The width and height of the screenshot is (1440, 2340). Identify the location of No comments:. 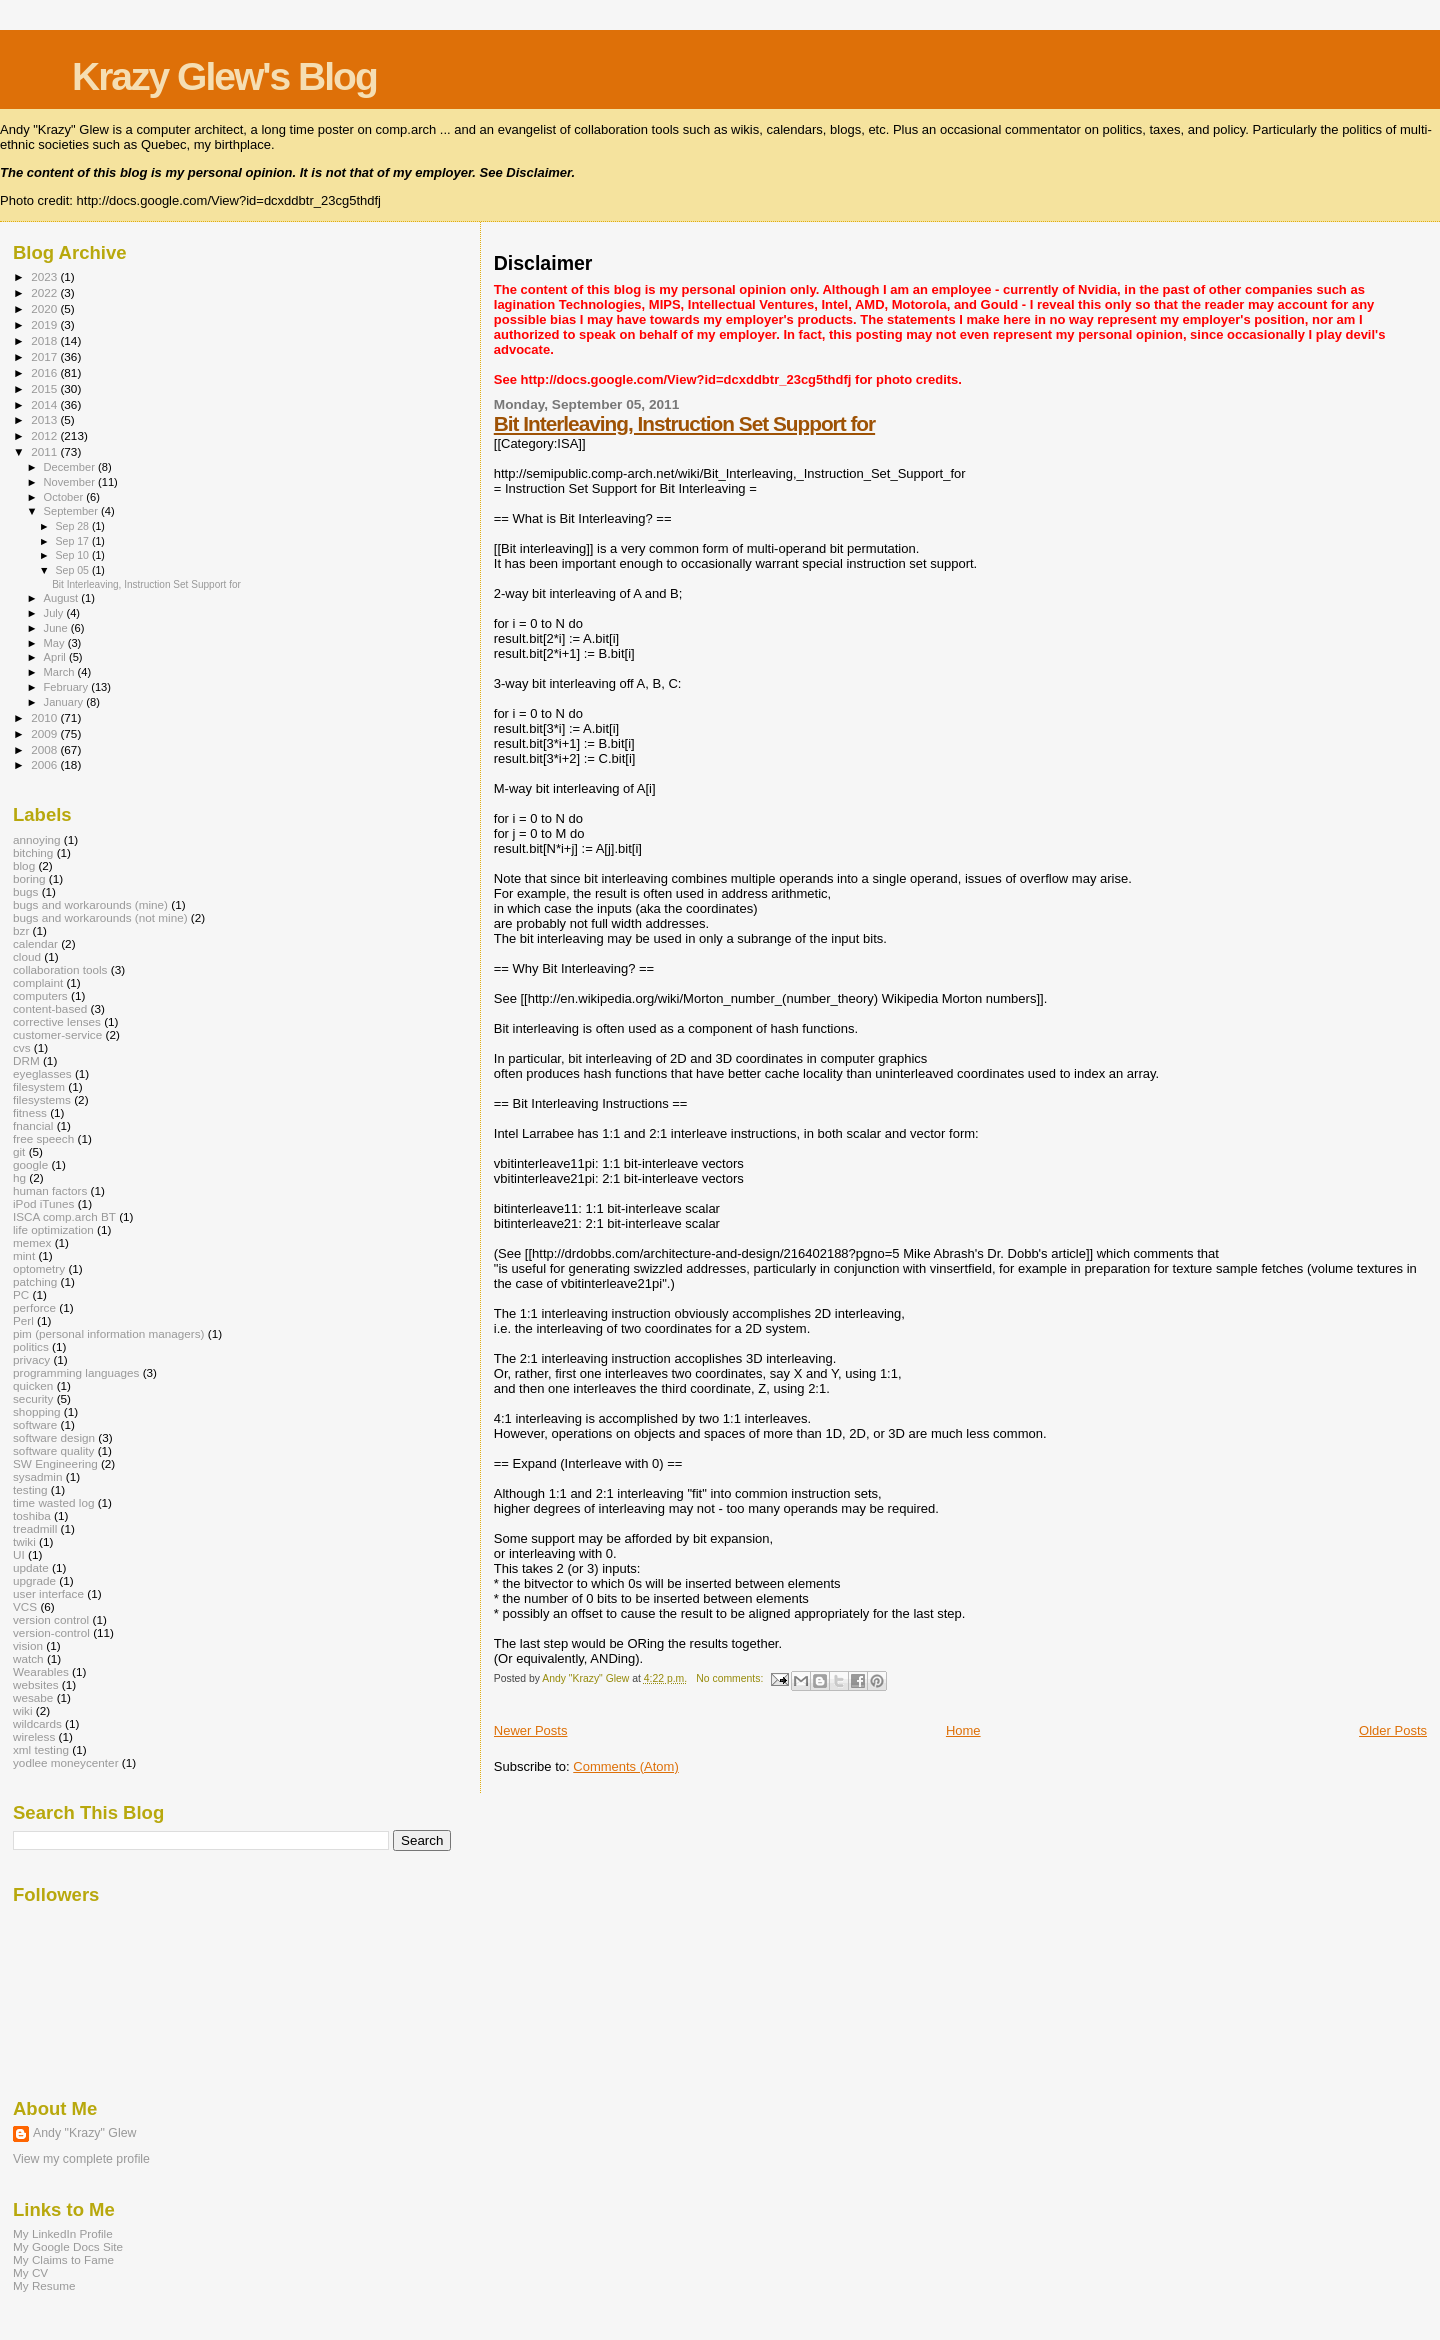
(731, 1678).